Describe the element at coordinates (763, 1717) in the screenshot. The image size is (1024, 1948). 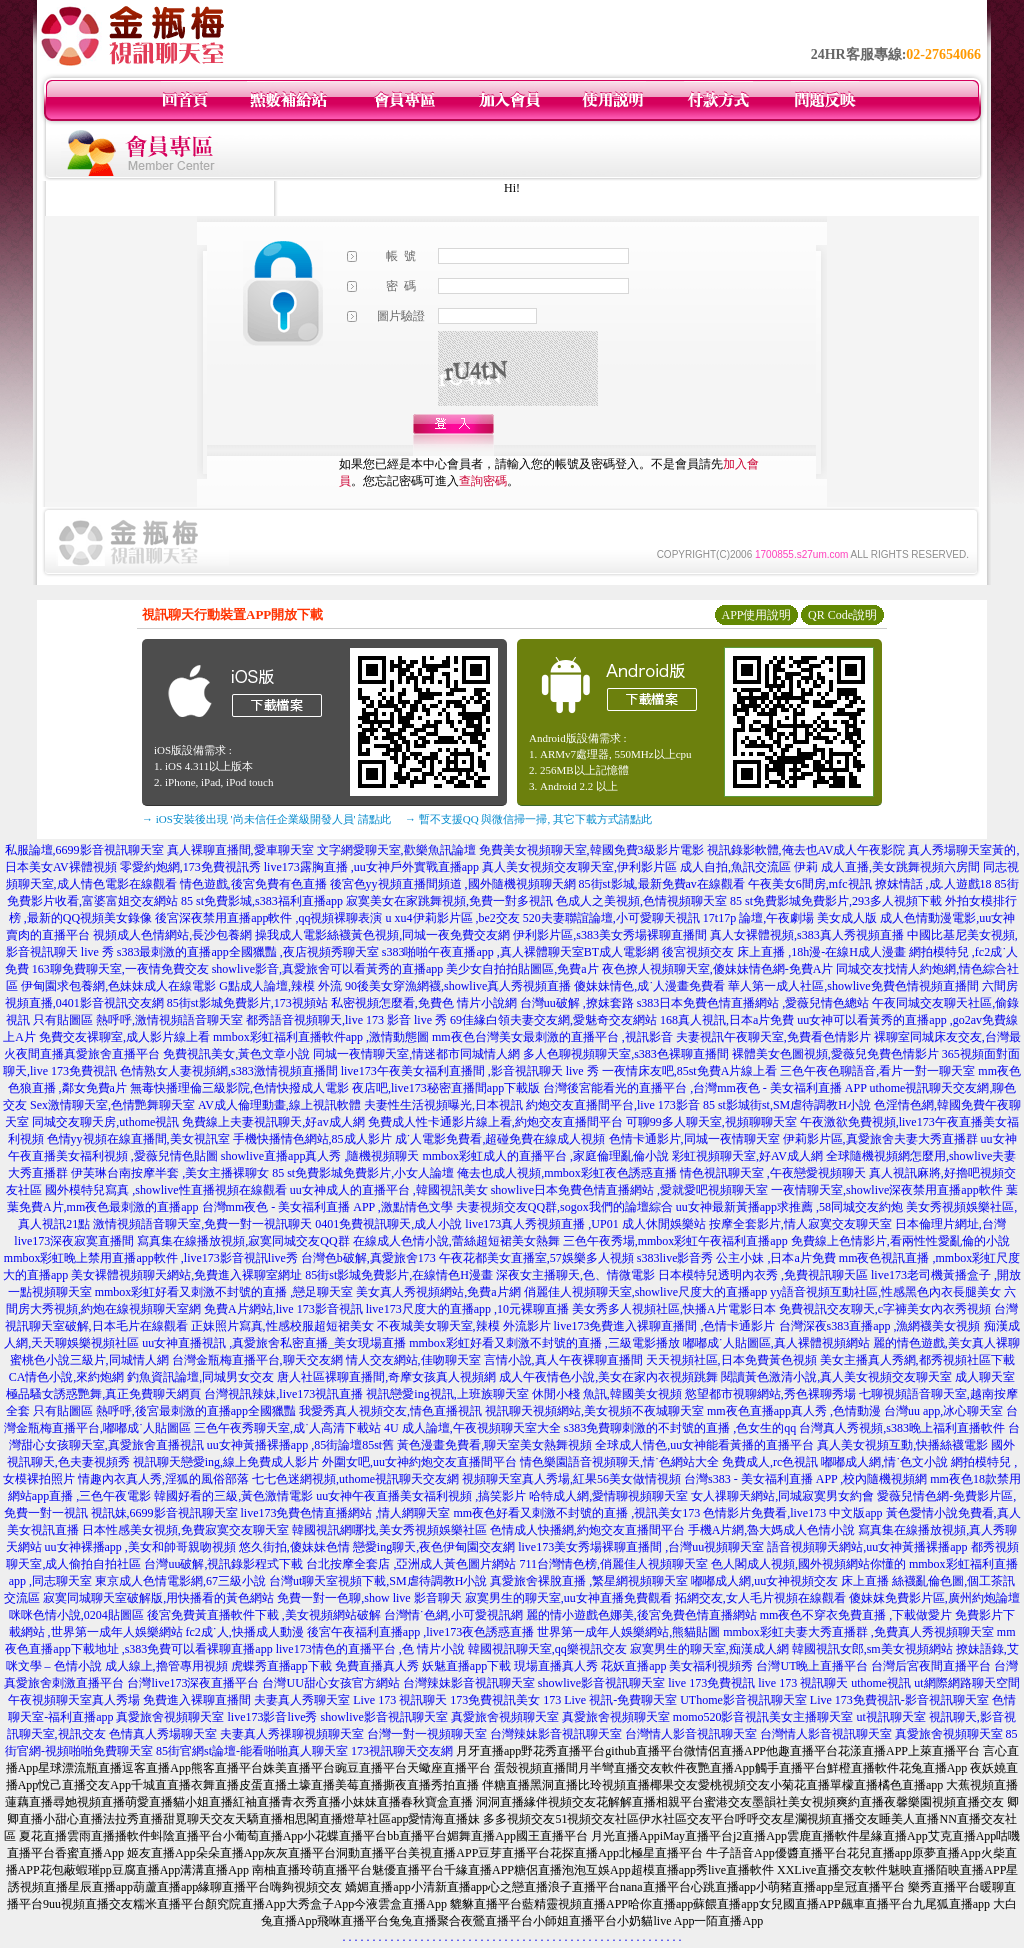
I see `momo520影音視訊美女主播聊天室` at that location.